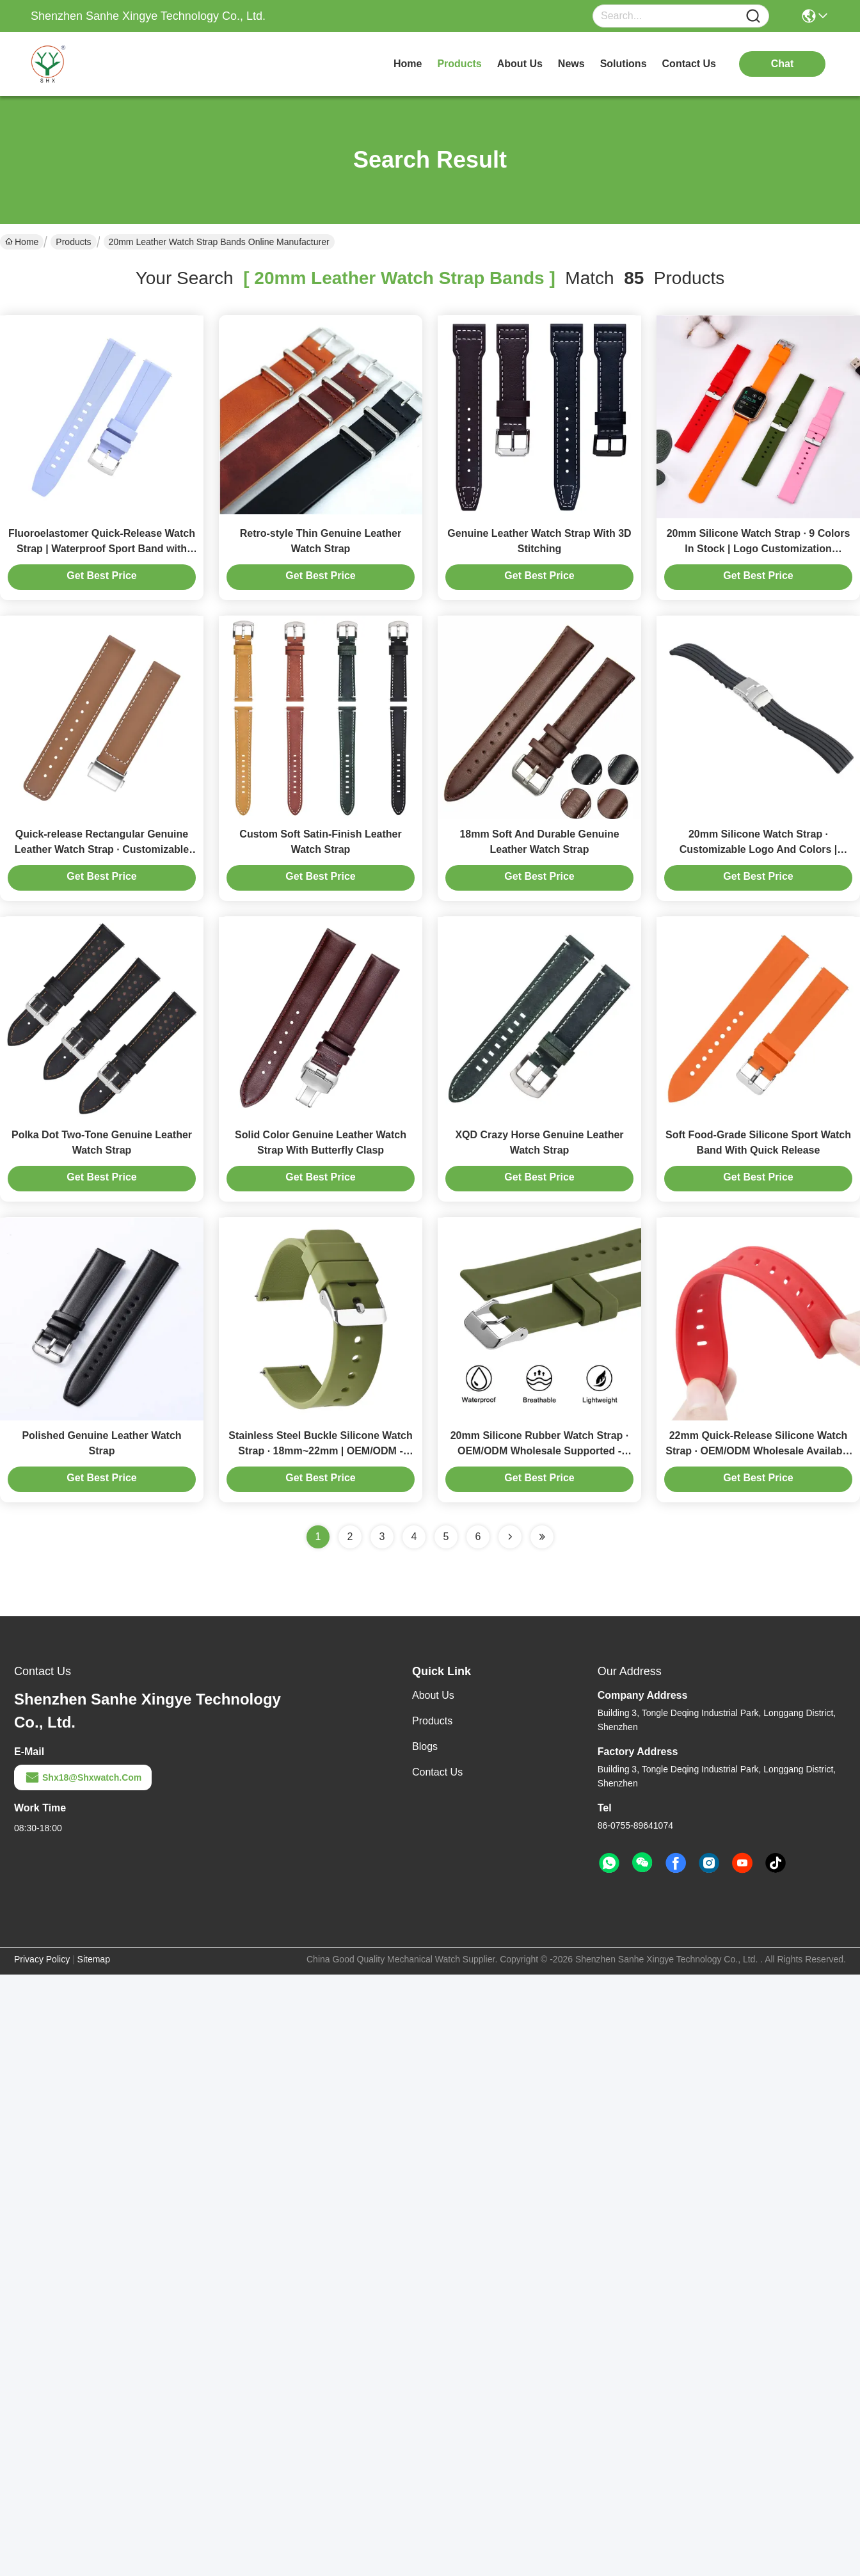 This screenshot has height=2576, width=860. What do you see at coordinates (520, 63) in the screenshot?
I see `about us` at bounding box center [520, 63].